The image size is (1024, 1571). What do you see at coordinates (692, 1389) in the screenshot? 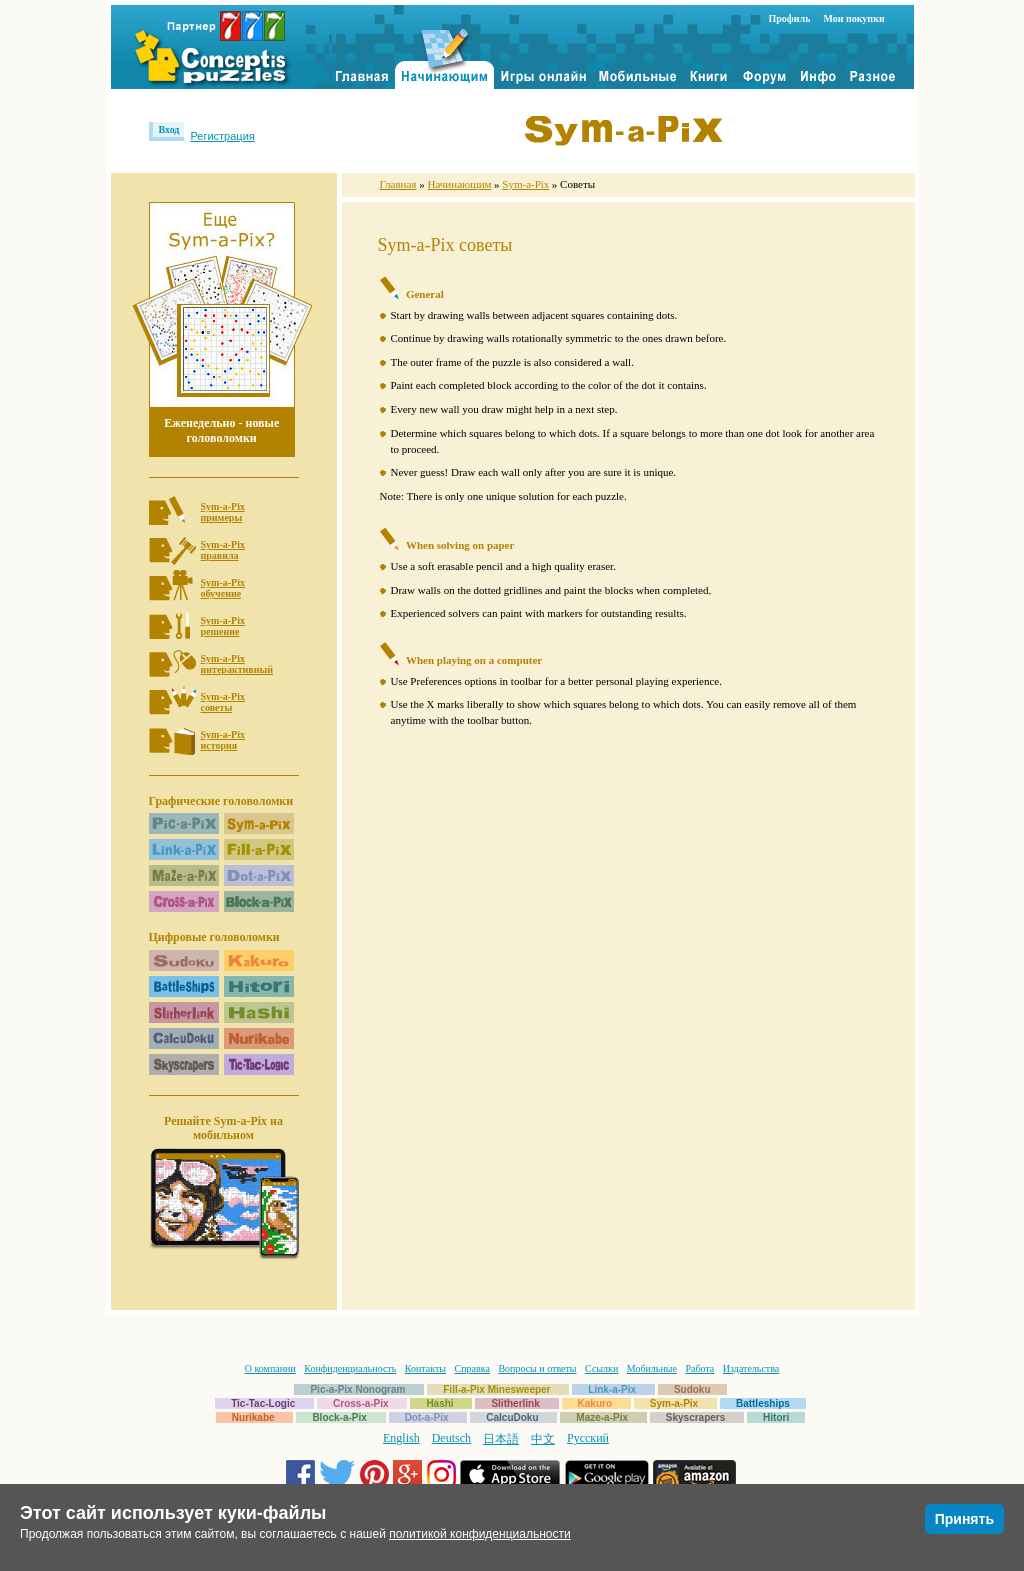
I see `Sudoku` at bounding box center [692, 1389].